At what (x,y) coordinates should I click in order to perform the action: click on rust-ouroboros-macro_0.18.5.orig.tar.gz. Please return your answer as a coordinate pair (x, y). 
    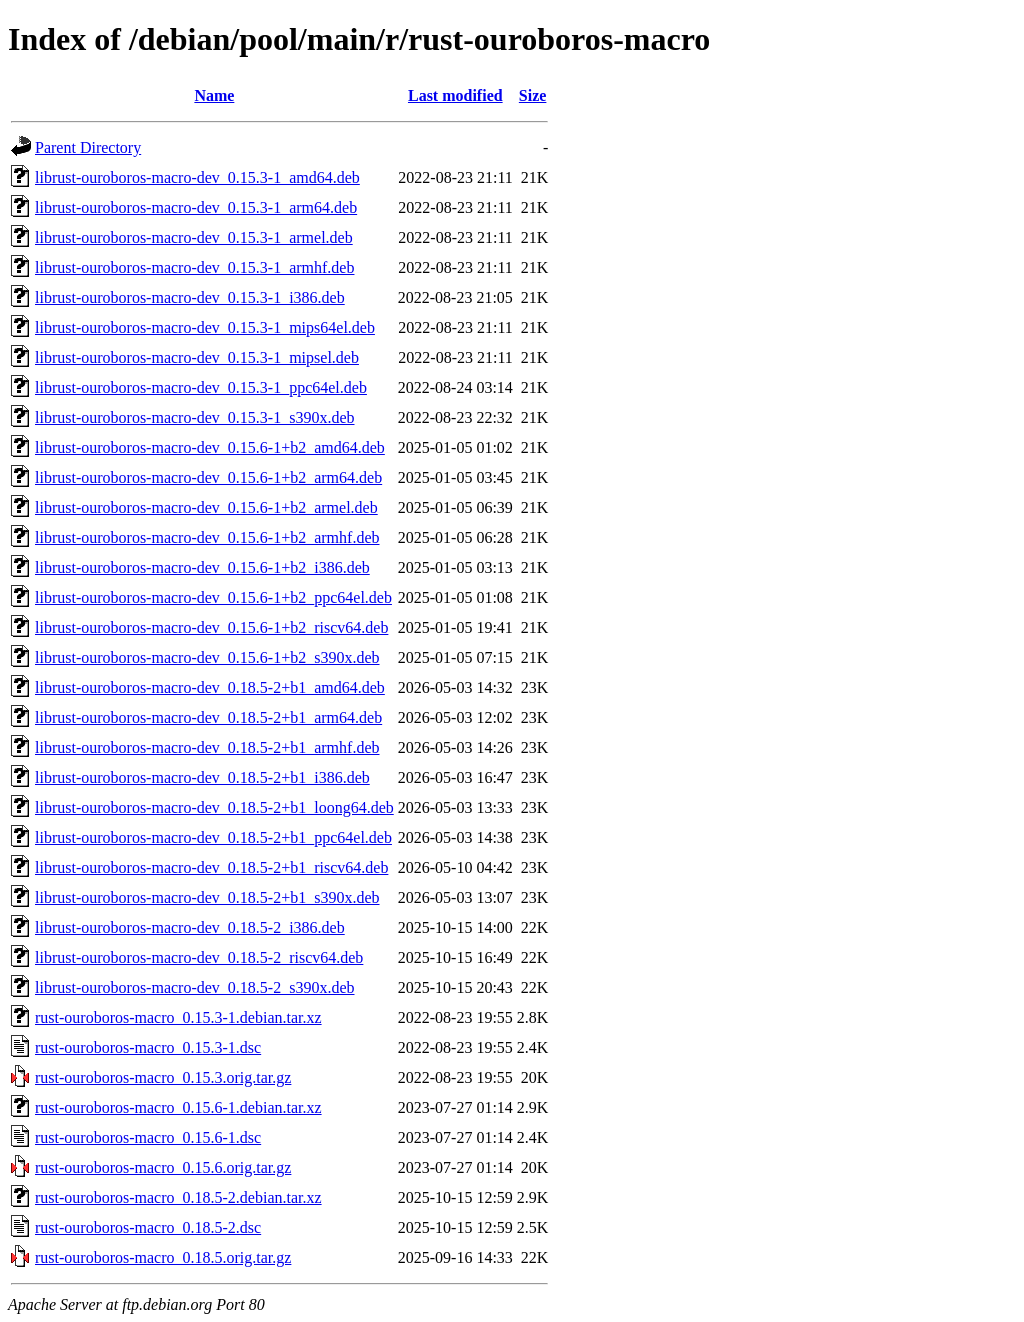
    Looking at the image, I should click on (163, 1257).